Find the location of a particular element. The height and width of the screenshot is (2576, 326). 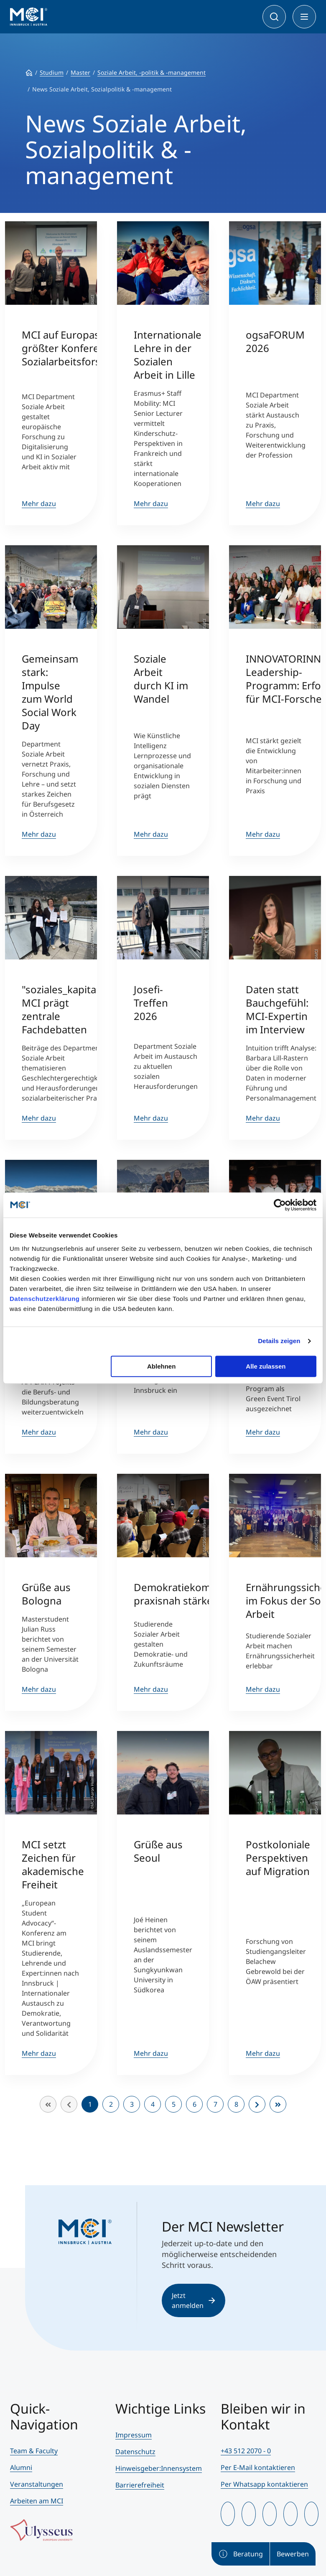

Bewerben is located at coordinates (293, 2553).